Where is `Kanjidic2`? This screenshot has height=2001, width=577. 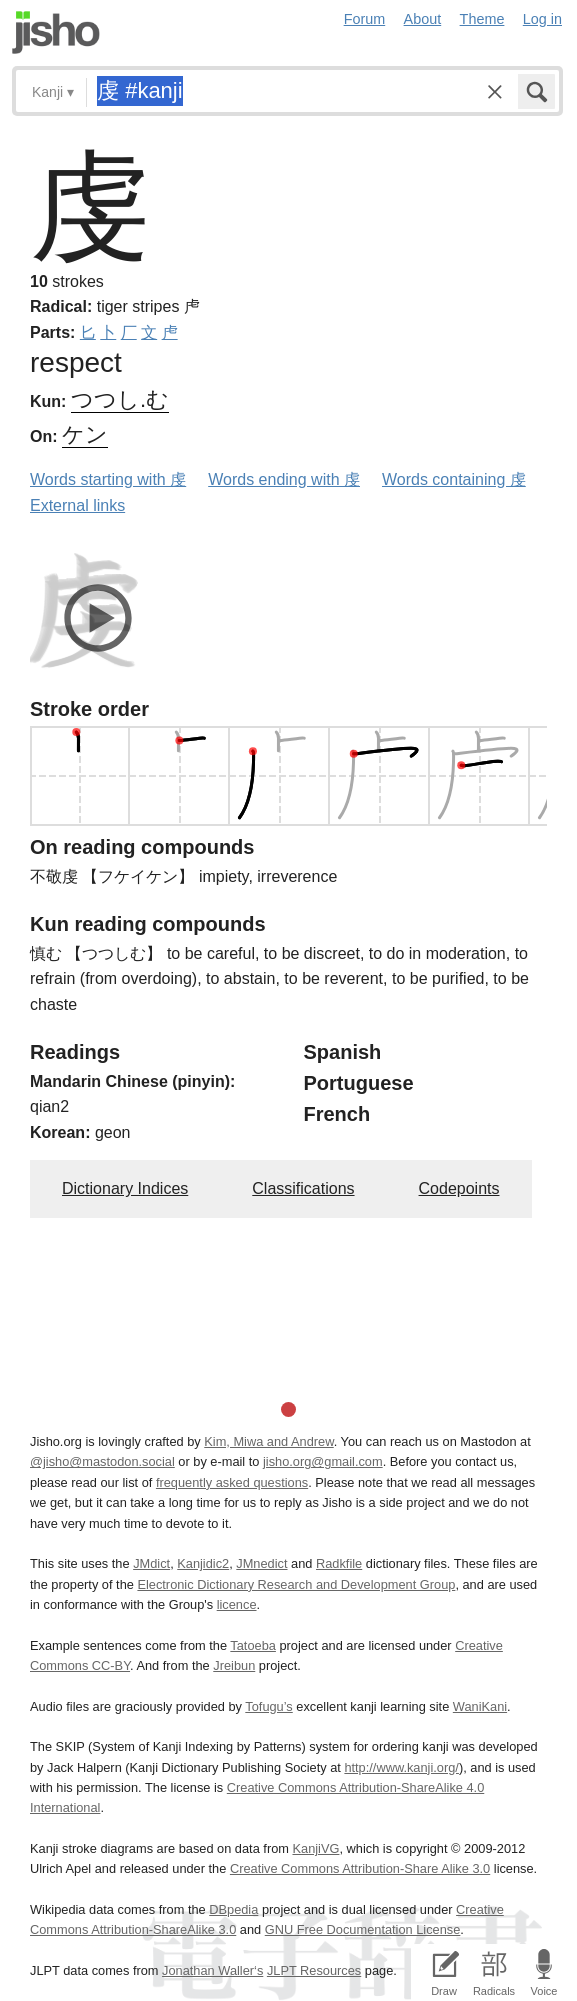
Kanjidic2 is located at coordinates (203, 1563).